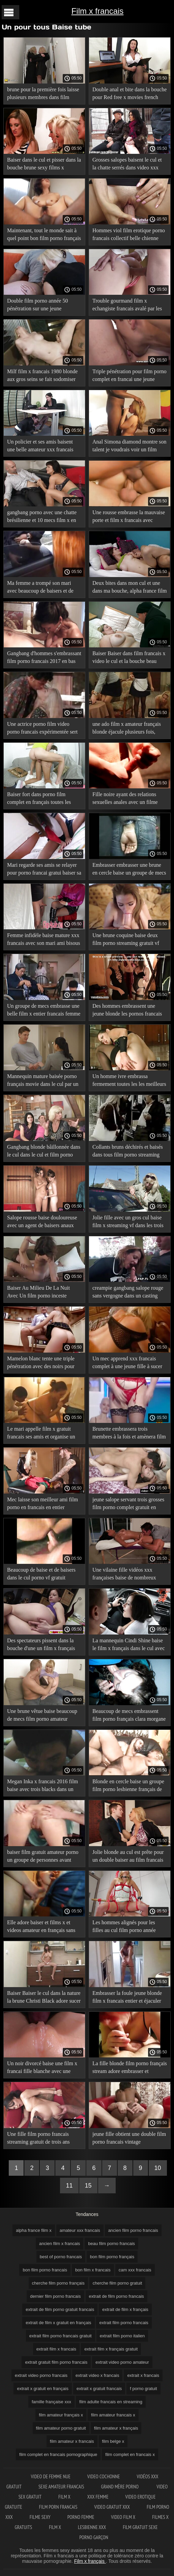 The width and height of the screenshot is (174, 2576). I want to click on film amateur x français, so click(116, 2428).